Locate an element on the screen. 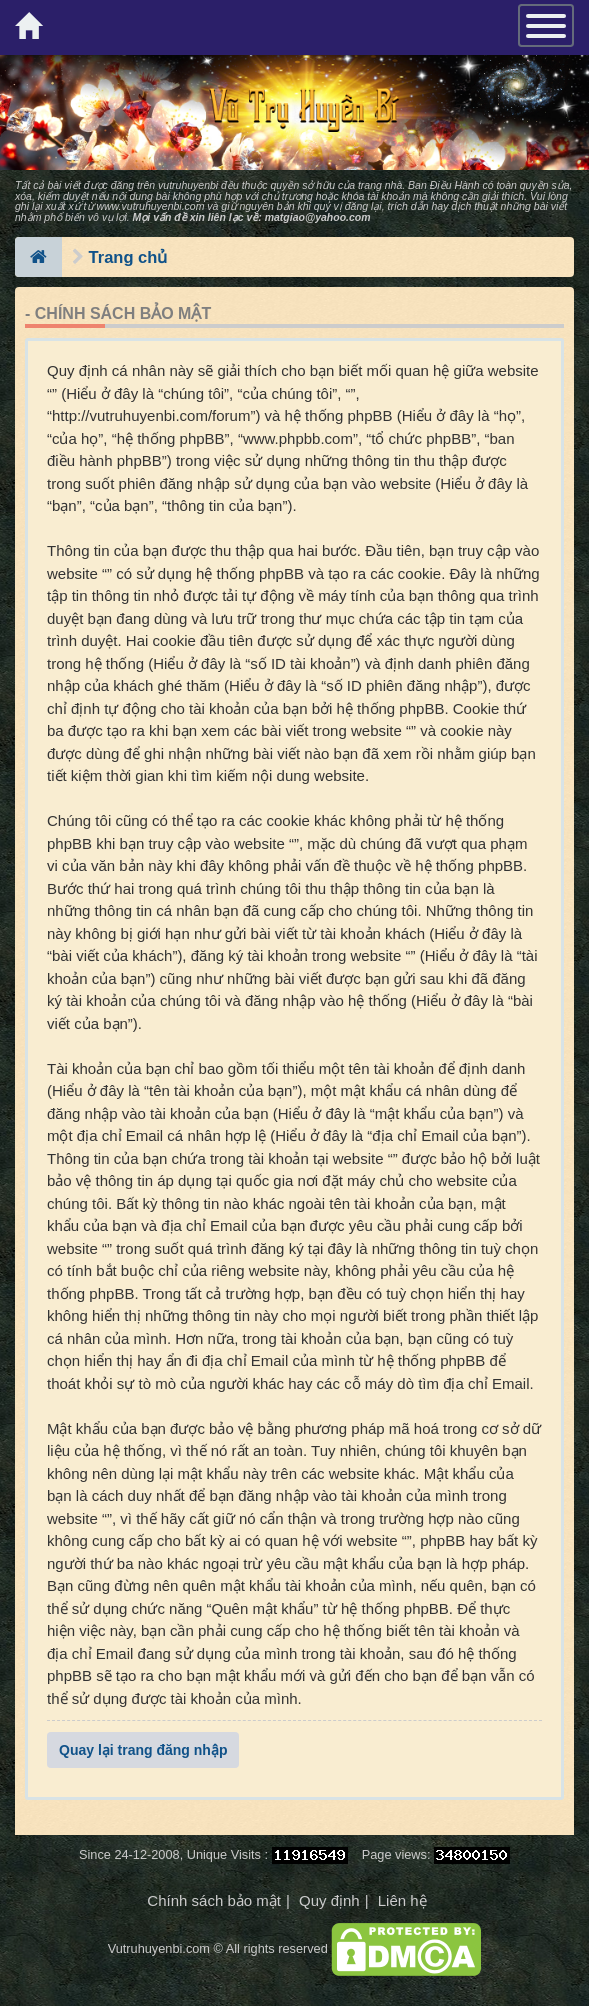  Chính sách bảo mật is located at coordinates (214, 1900).